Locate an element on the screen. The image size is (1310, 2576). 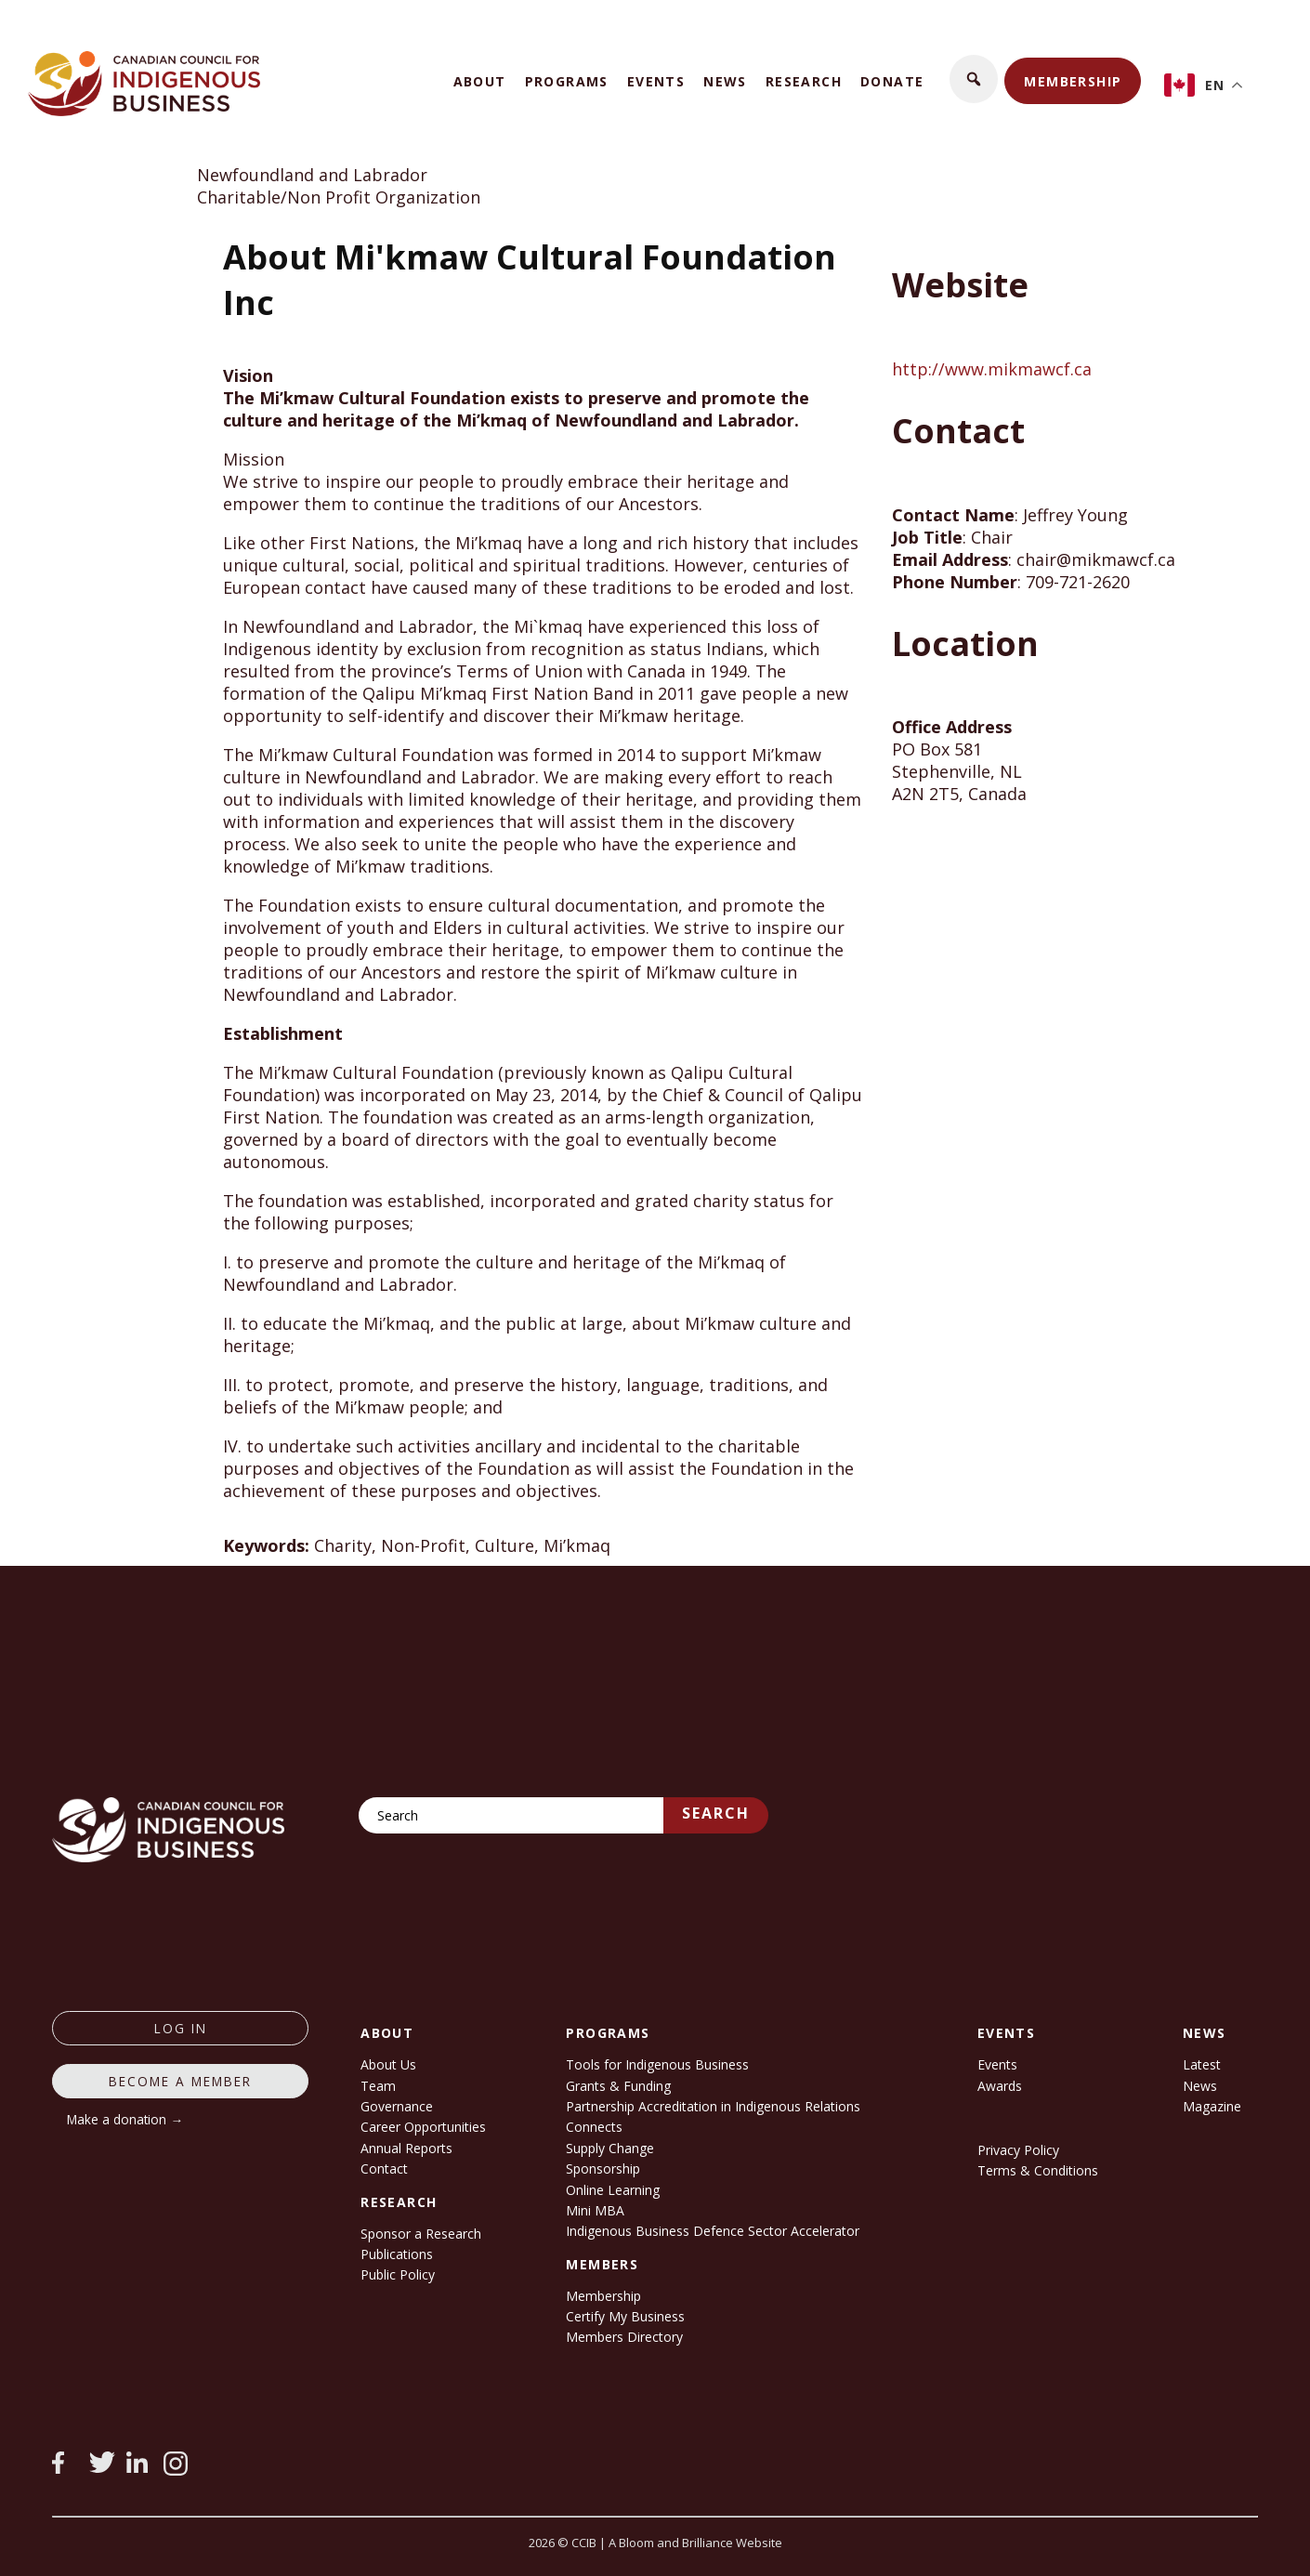
About is located at coordinates (479, 81).